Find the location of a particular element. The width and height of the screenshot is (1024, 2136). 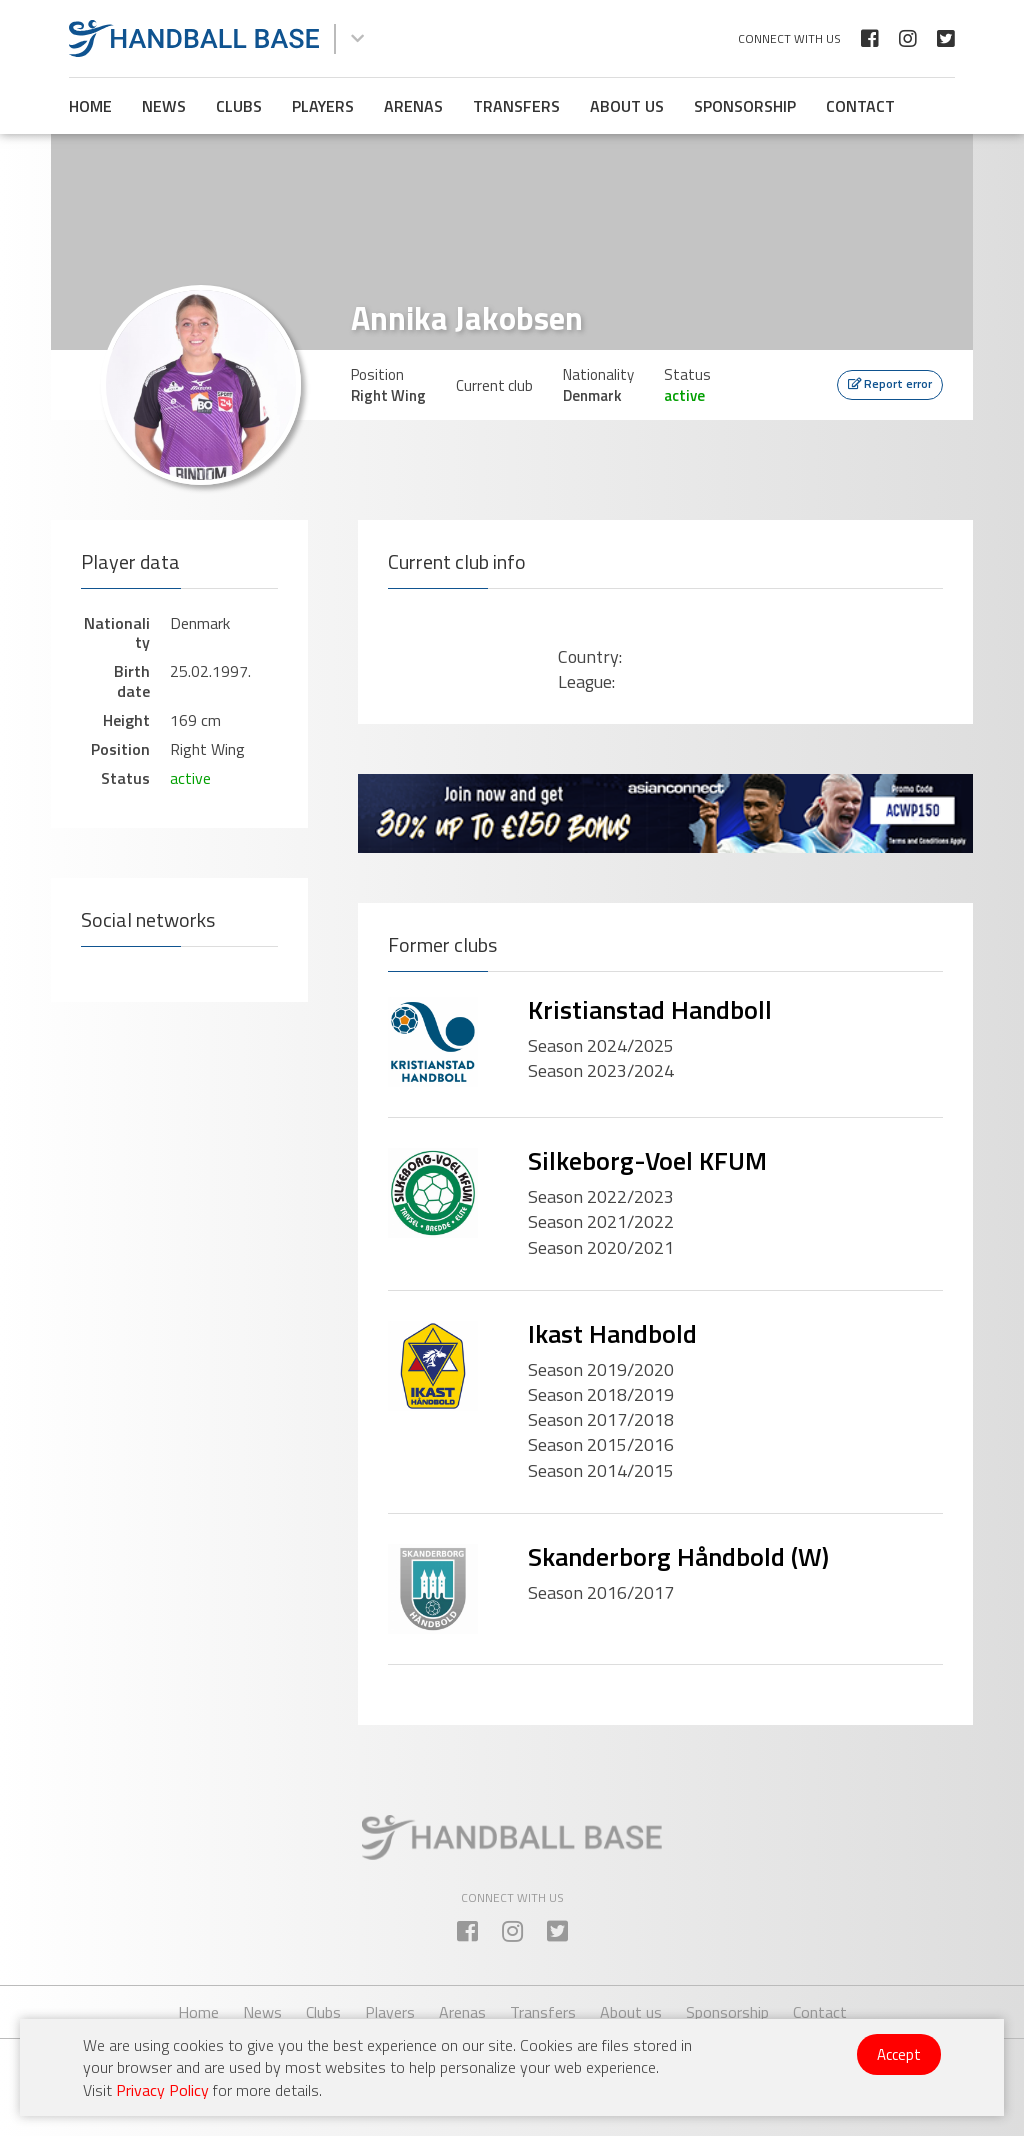

Privacy Policy is located at coordinates (162, 2090).